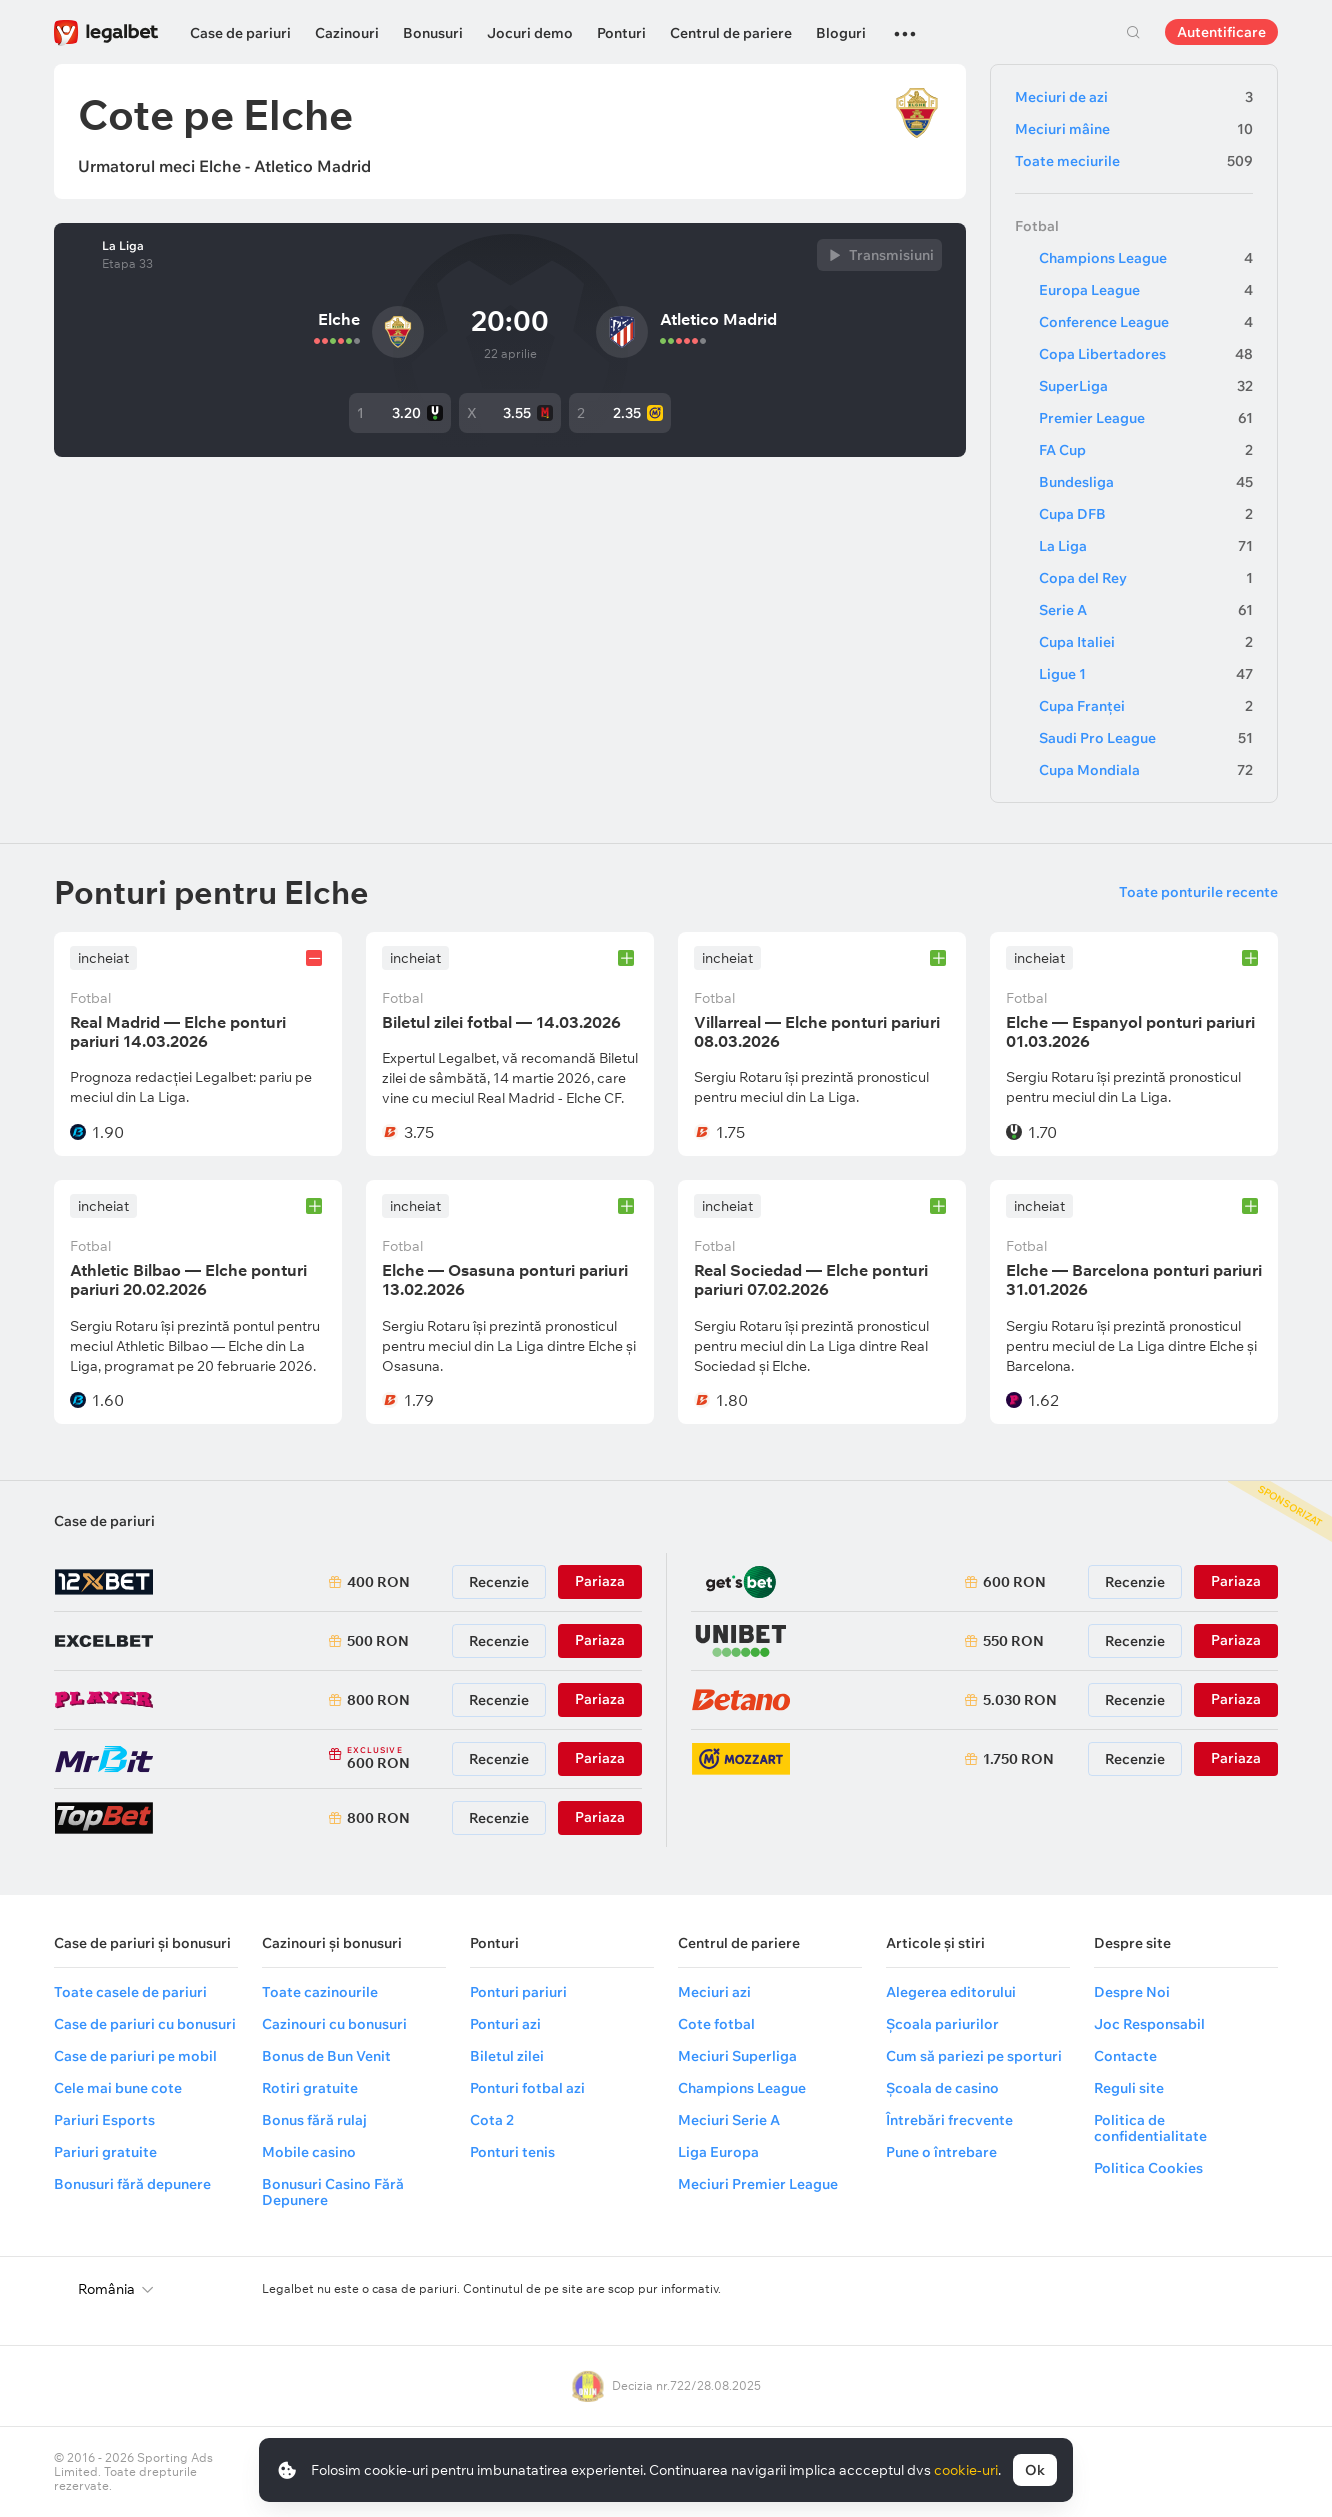  Describe the element at coordinates (347, 33) in the screenshot. I see `Cazinouri` at that location.